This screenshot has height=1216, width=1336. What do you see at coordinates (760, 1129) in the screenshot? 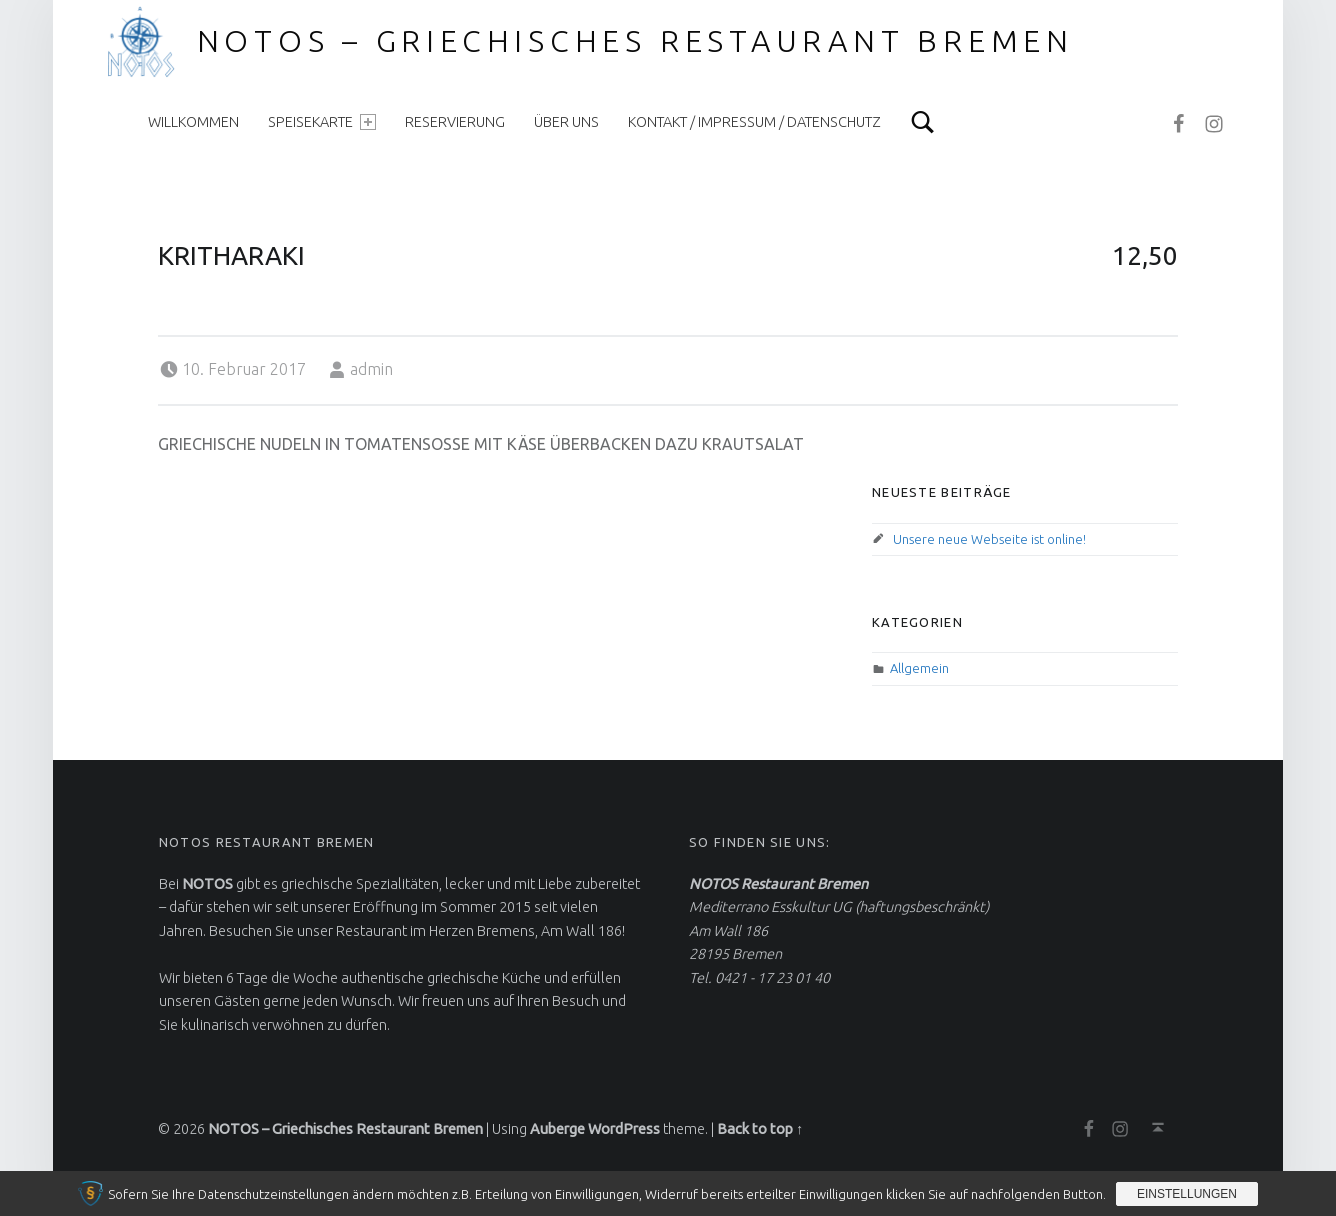
I see `Back to top ↑` at bounding box center [760, 1129].